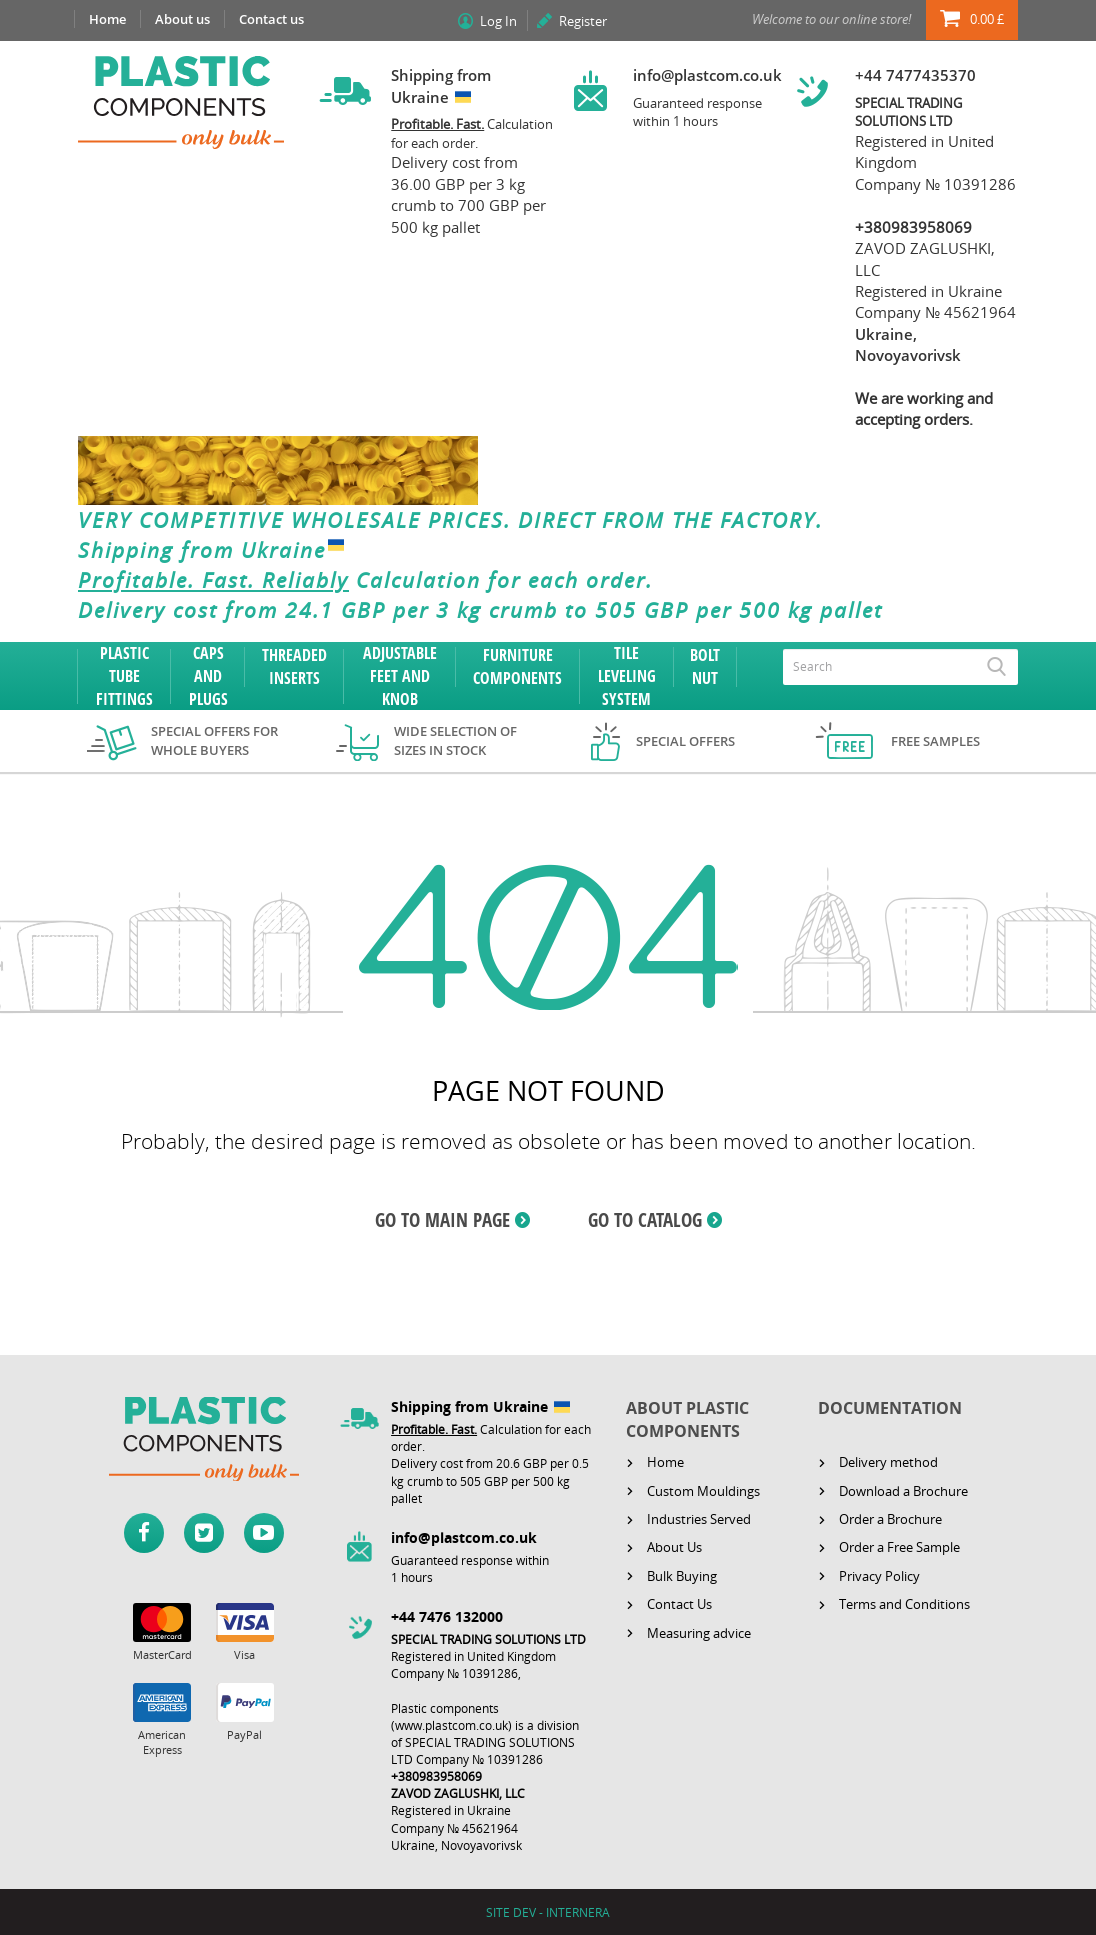 Image resolution: width=1096 pixels, height=1935 pixels. What do you see at coordinates (442, 1220) in the screenshot?
I see `GO TO MAIN PAGE` at bounding box center [442, 1220].